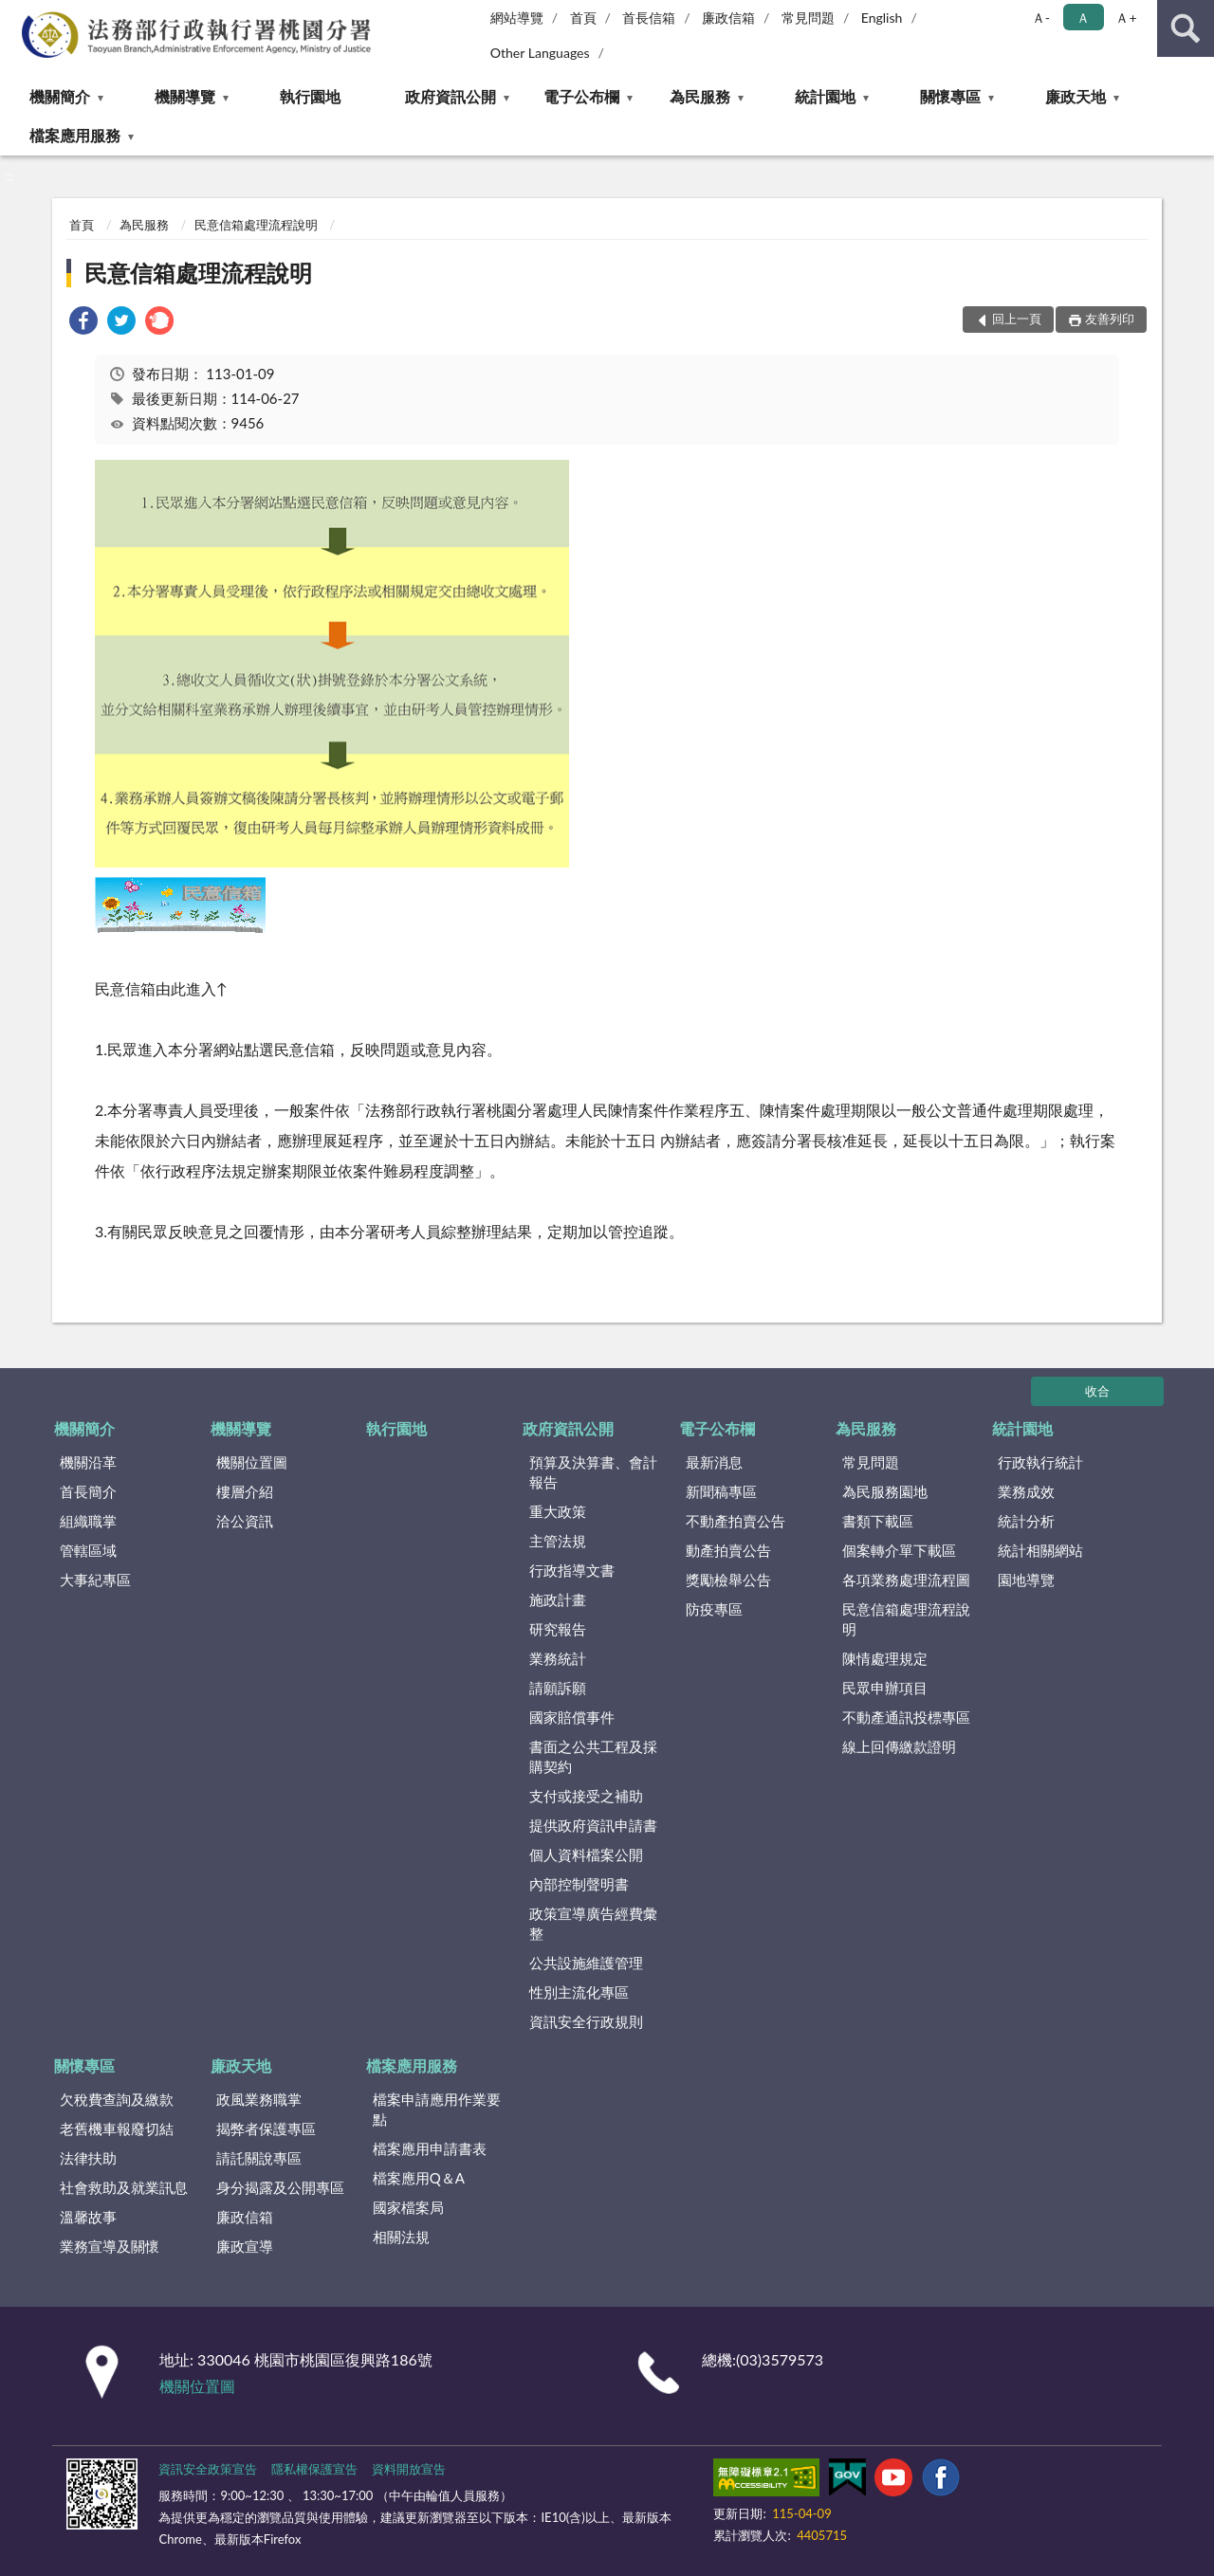 Image resolution: width=1214 pixels, height=2576 pixels. Describe the element at coordinates (516, 17) in the screenshot. I see `網站導覽` at that location.